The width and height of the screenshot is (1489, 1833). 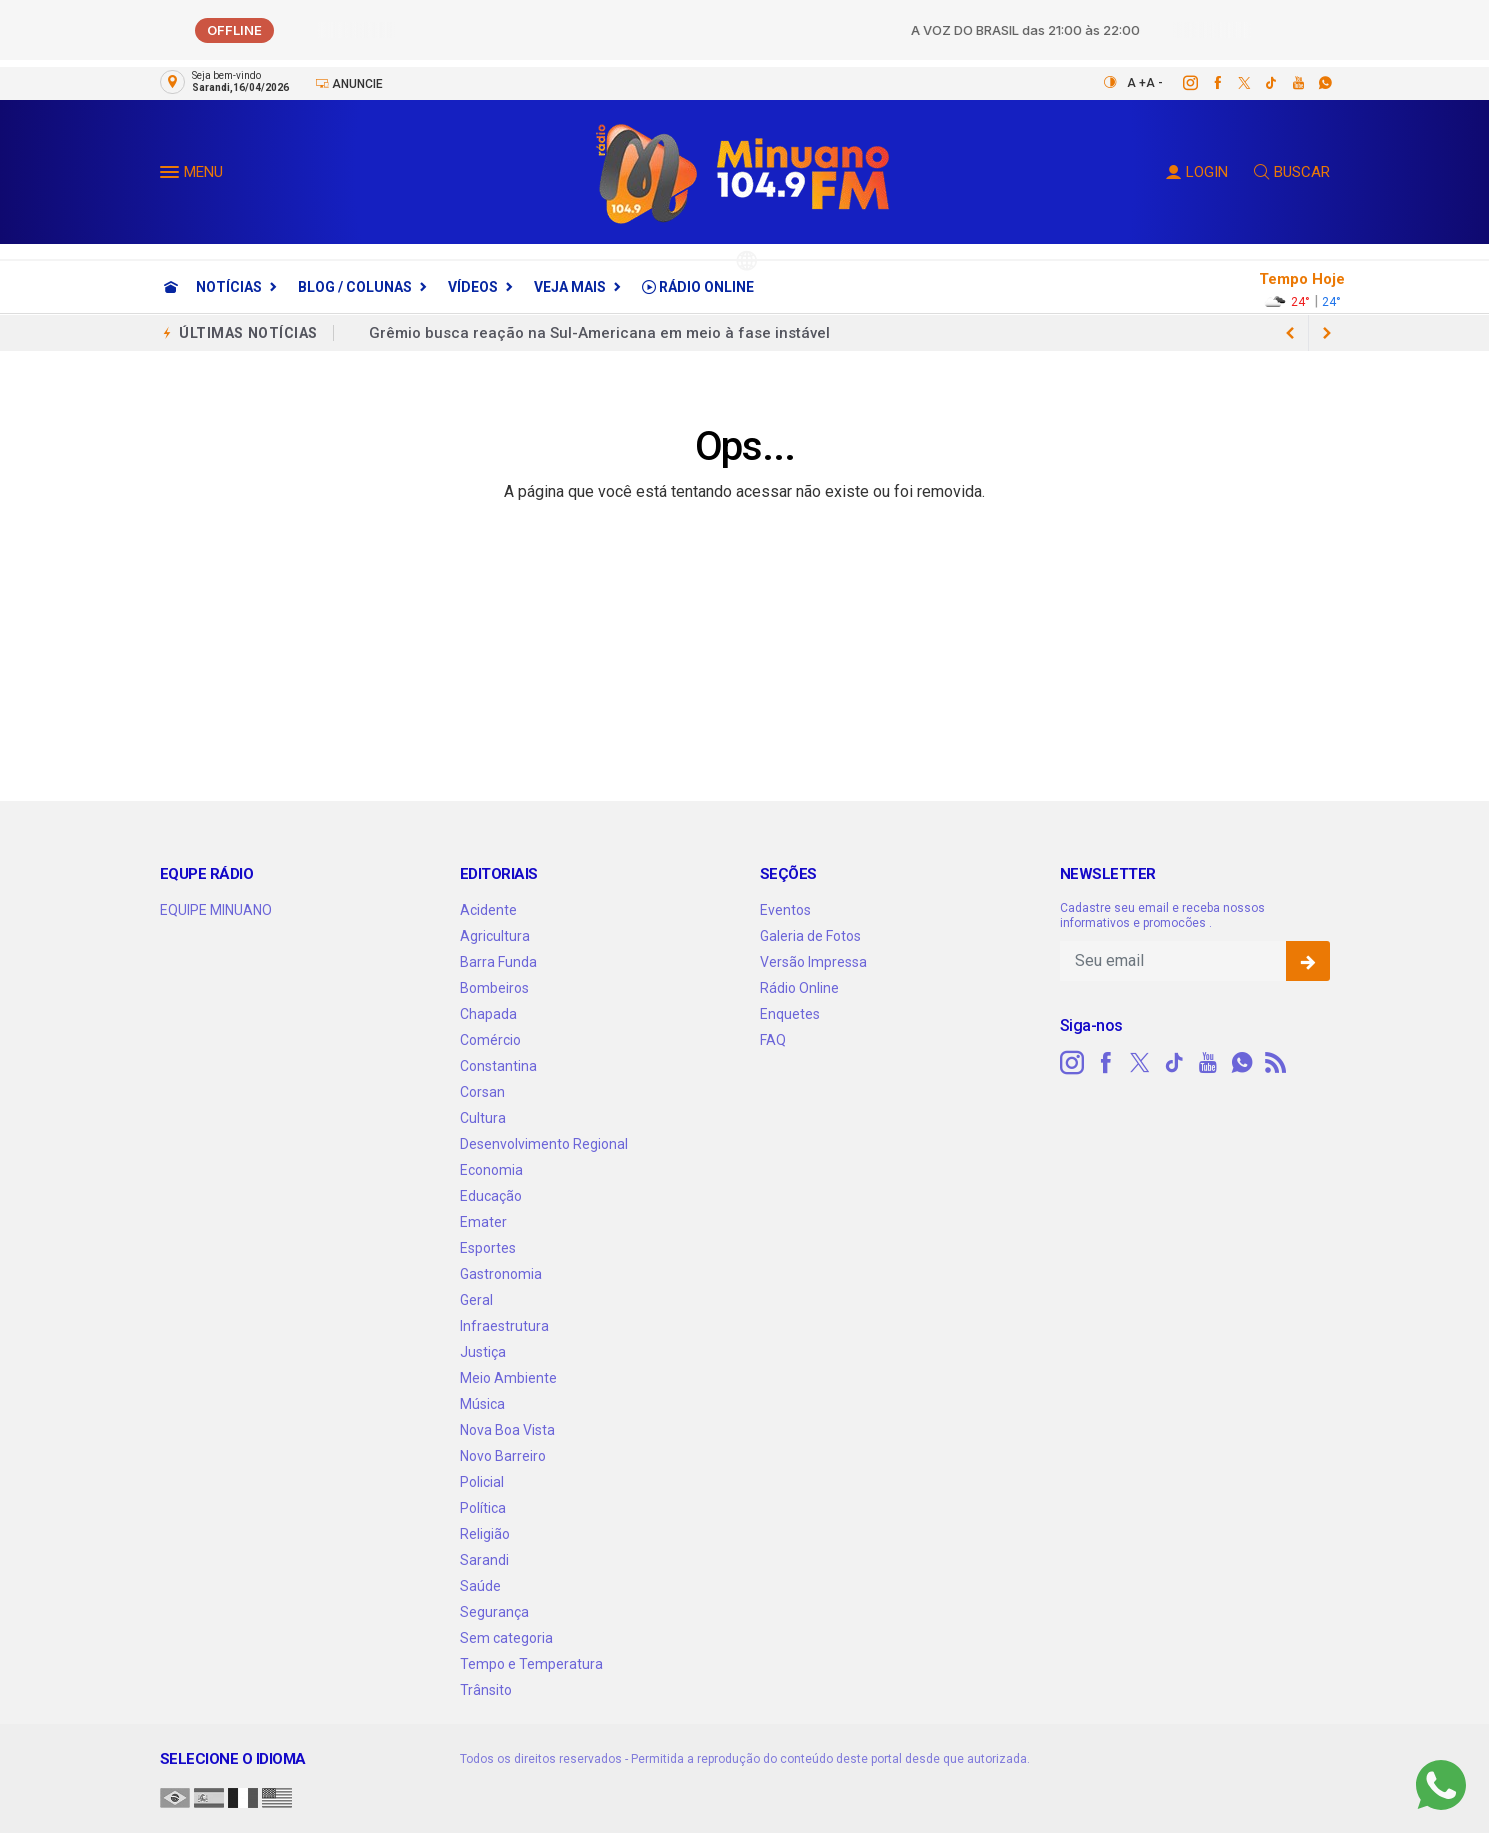 What do you see at coordinates (488, 1014) in the screenshot?
I see `Chapada` at bounding box center [488, 1014].